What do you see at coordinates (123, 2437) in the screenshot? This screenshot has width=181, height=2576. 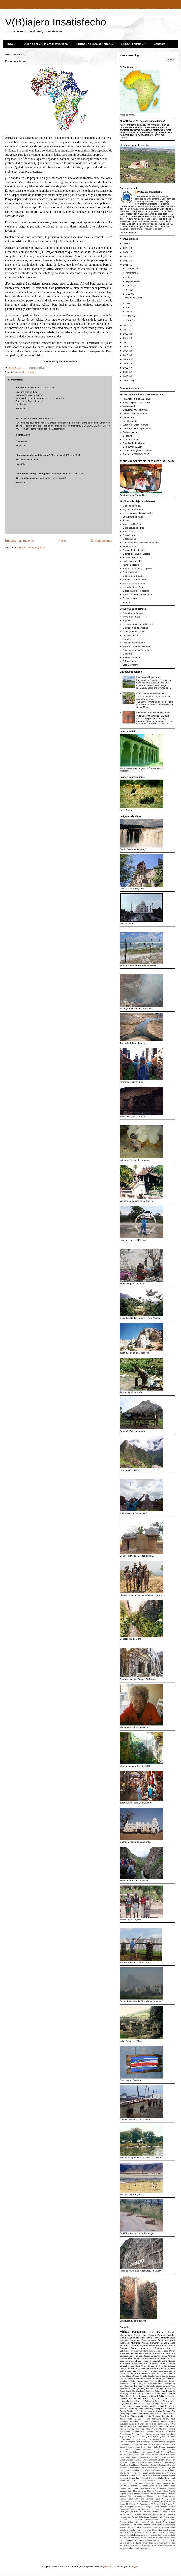 I see `Bagerhat` at bounding box center [123, 2437].